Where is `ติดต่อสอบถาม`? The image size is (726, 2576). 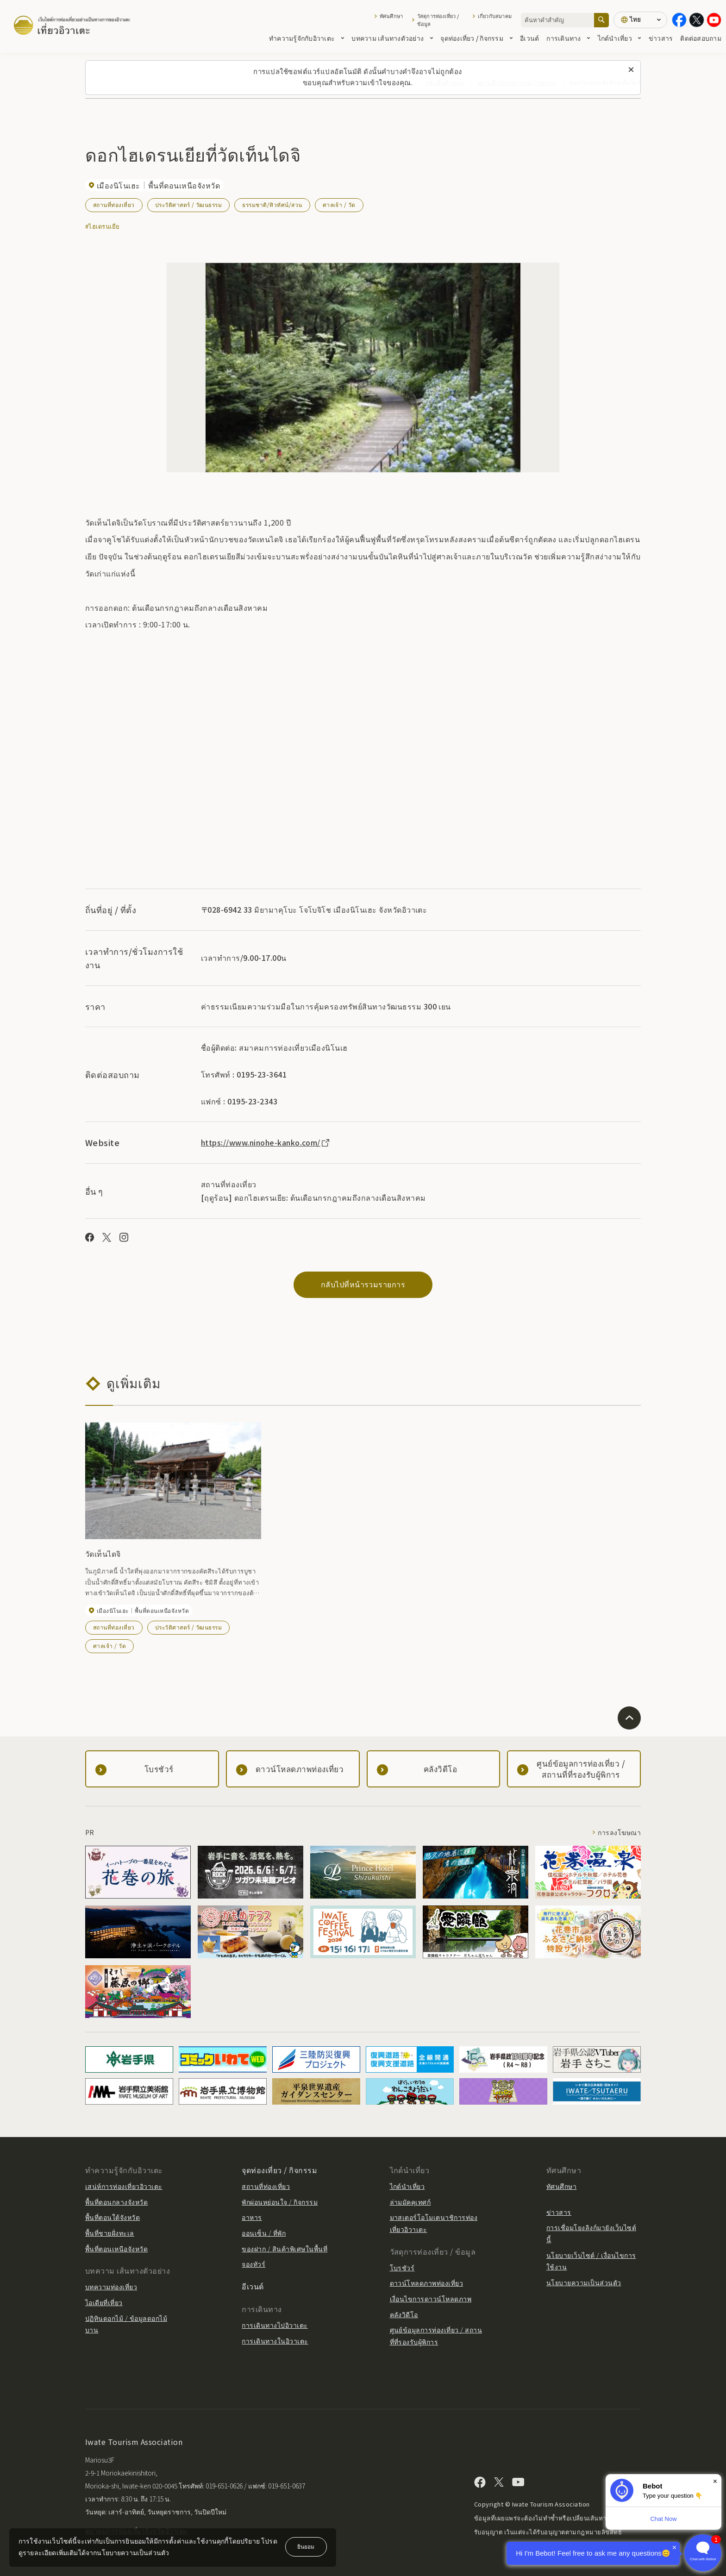
ติดต่อสอบถาม is located at coordinates (700, 38).